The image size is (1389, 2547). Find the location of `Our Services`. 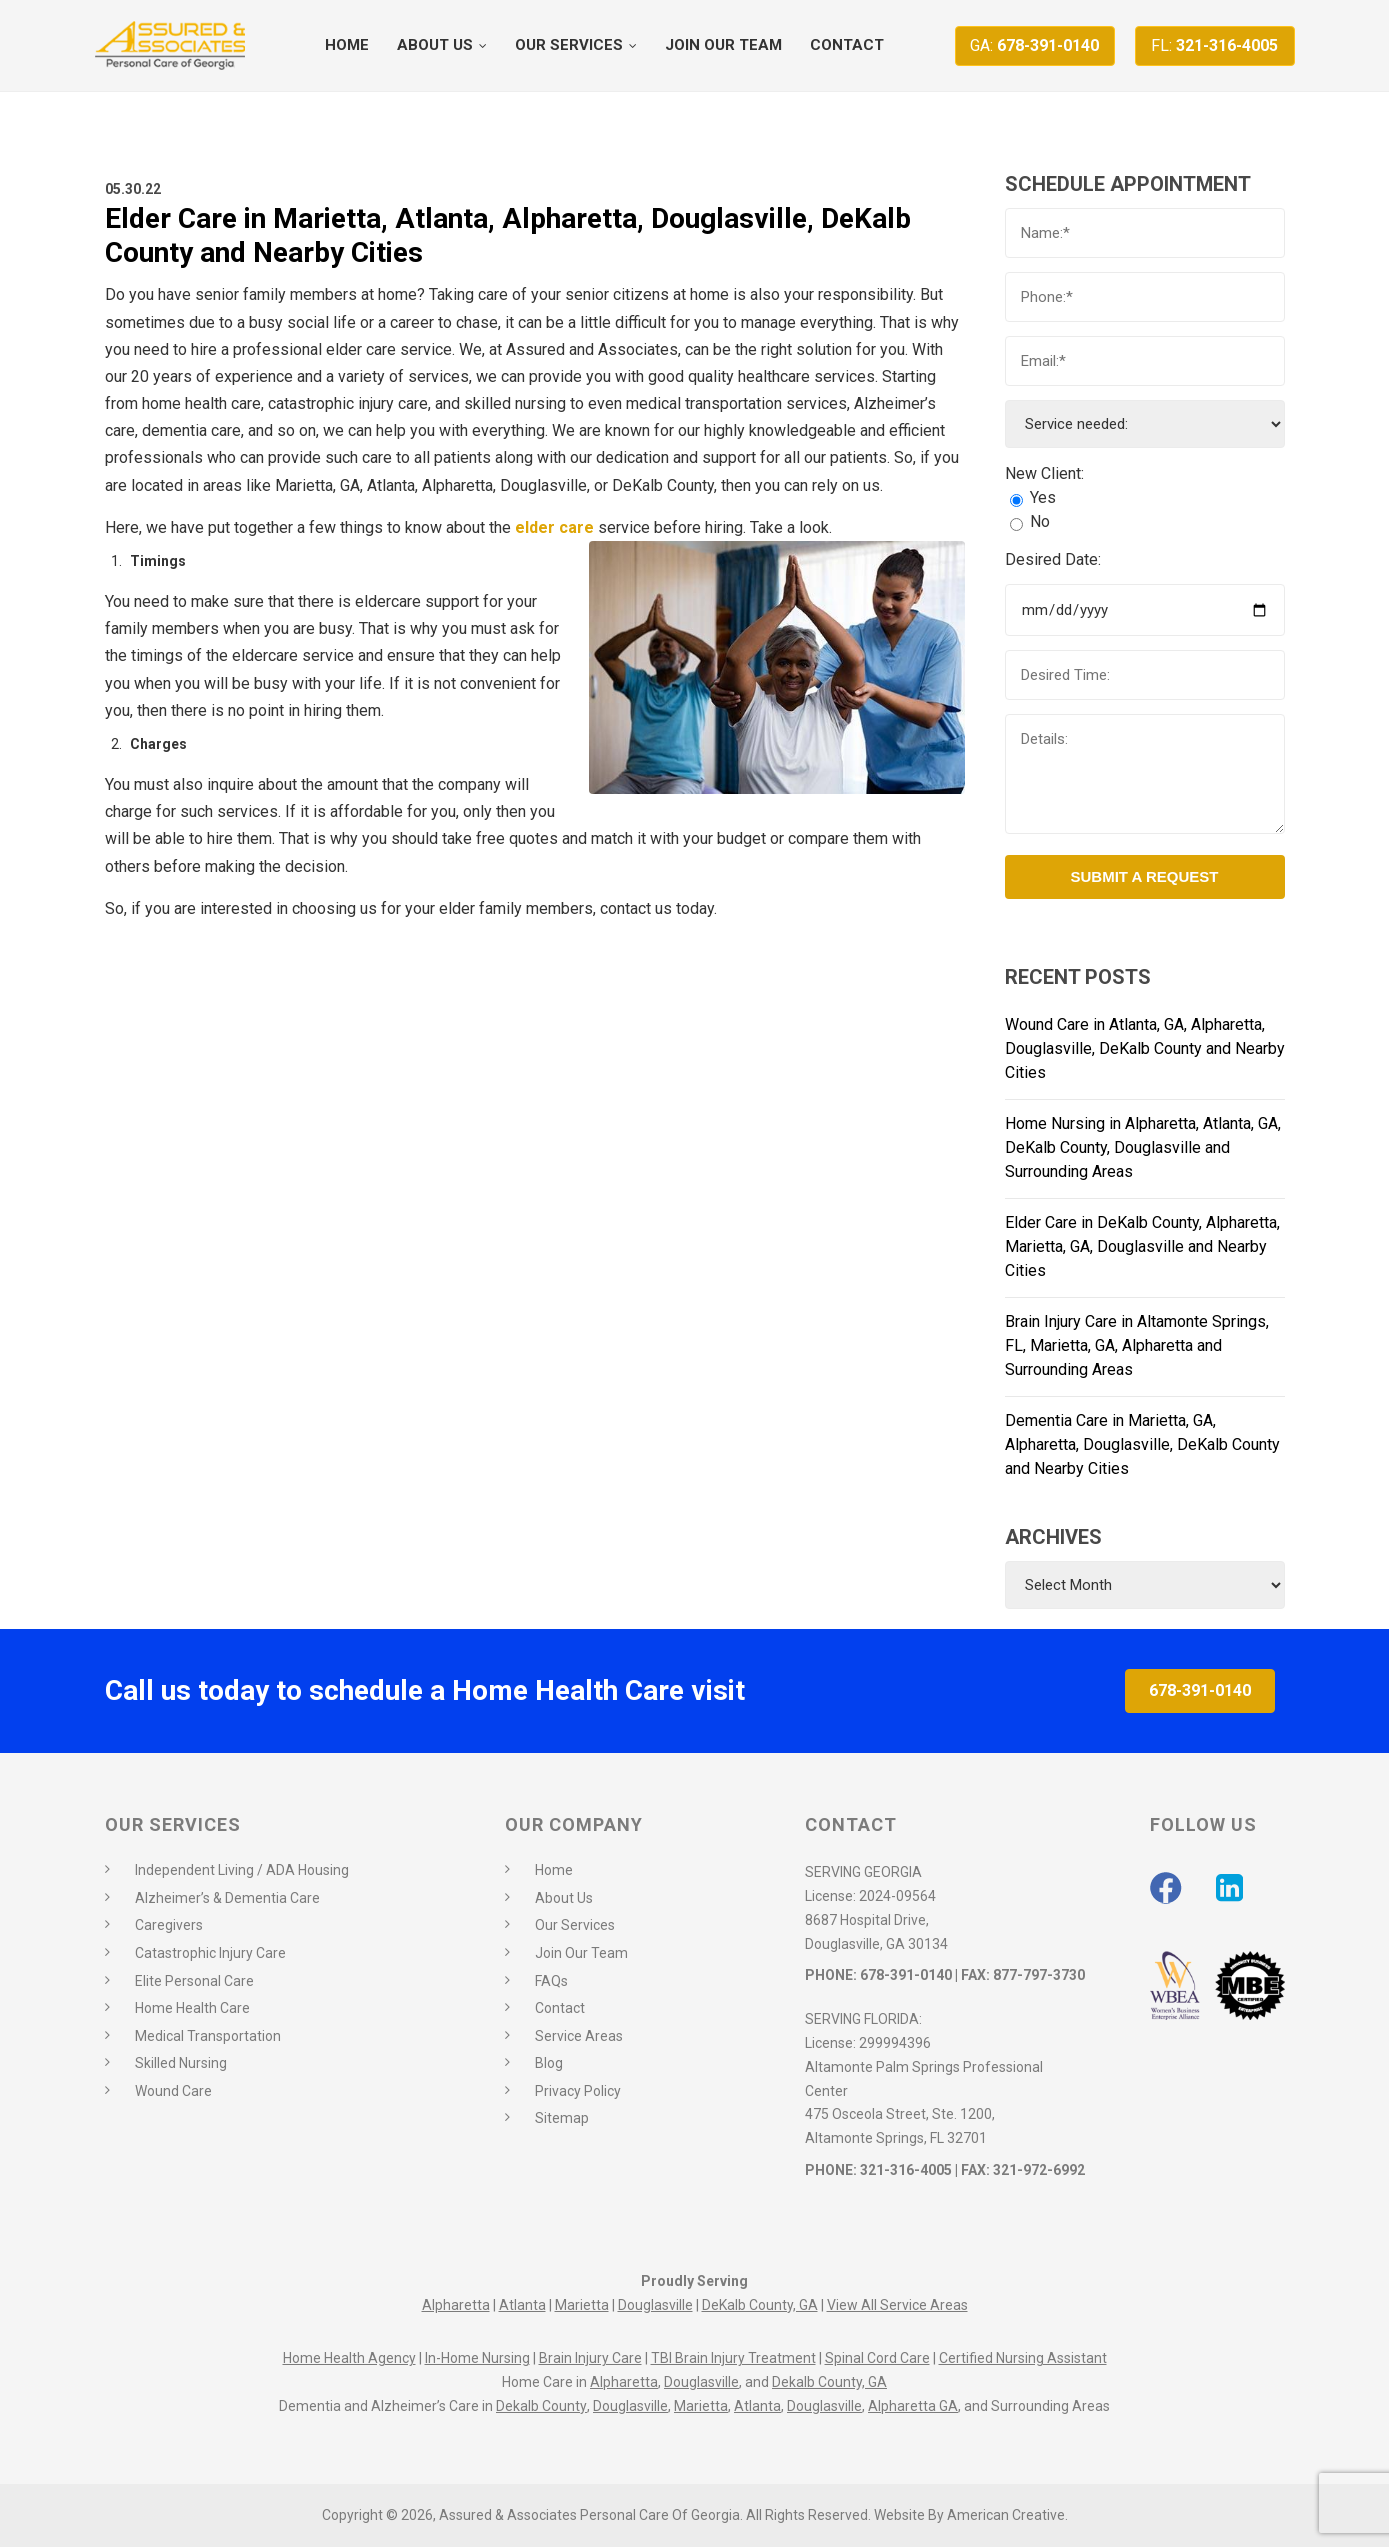

Our Services is located at coordinates (575, 1925).